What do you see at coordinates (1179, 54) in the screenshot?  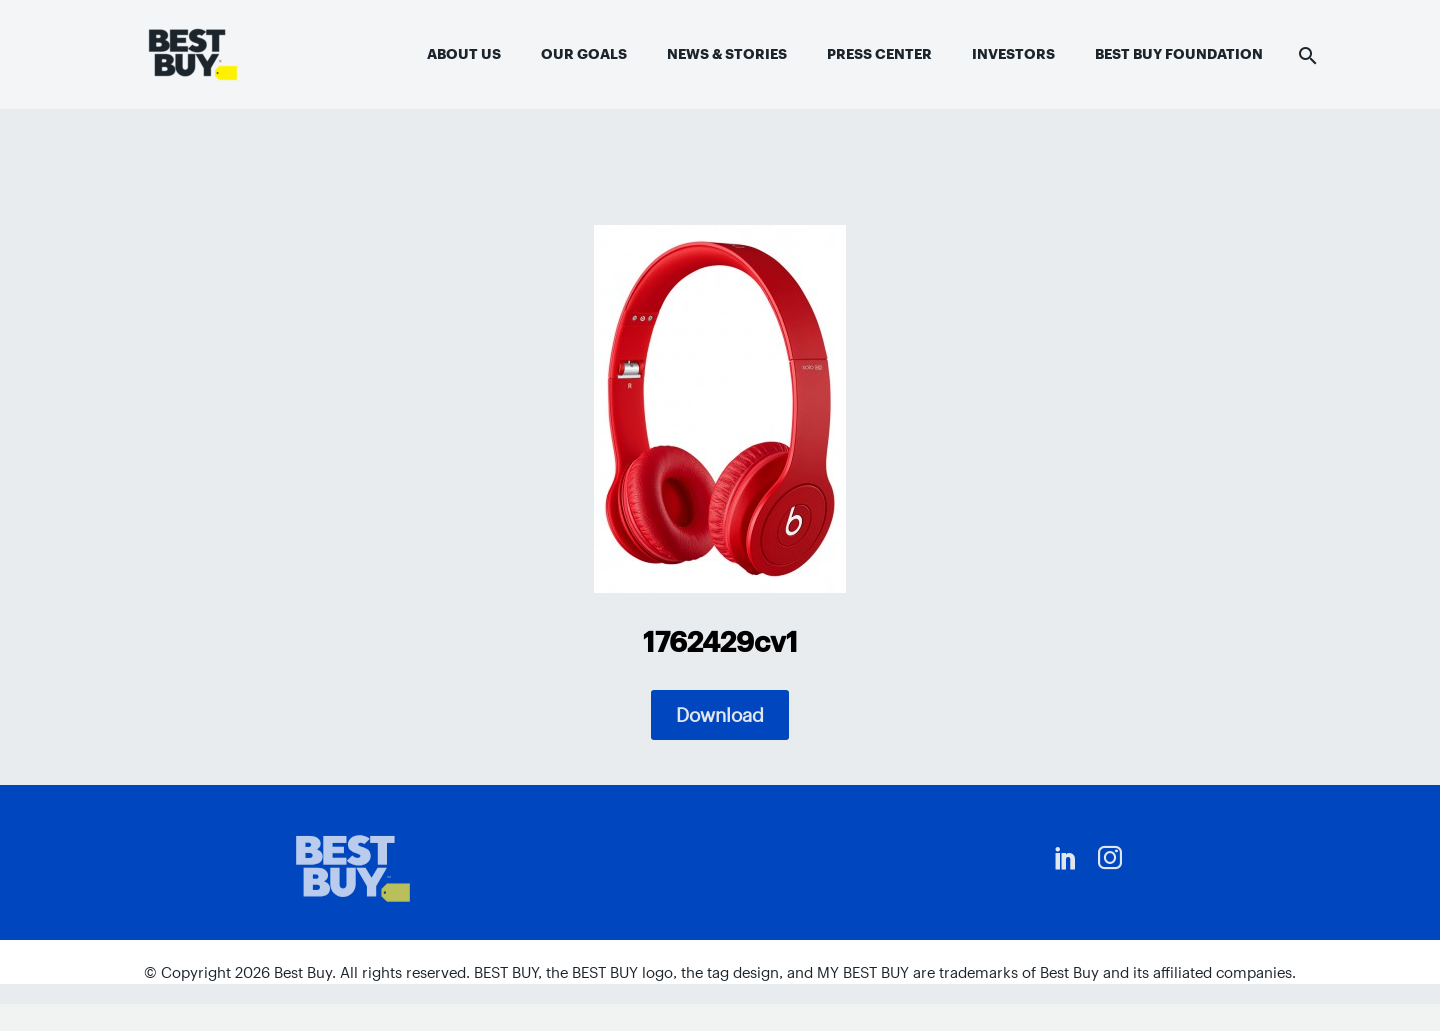 I see `Best Buy Foundation` at bounding box center [1179, 54].